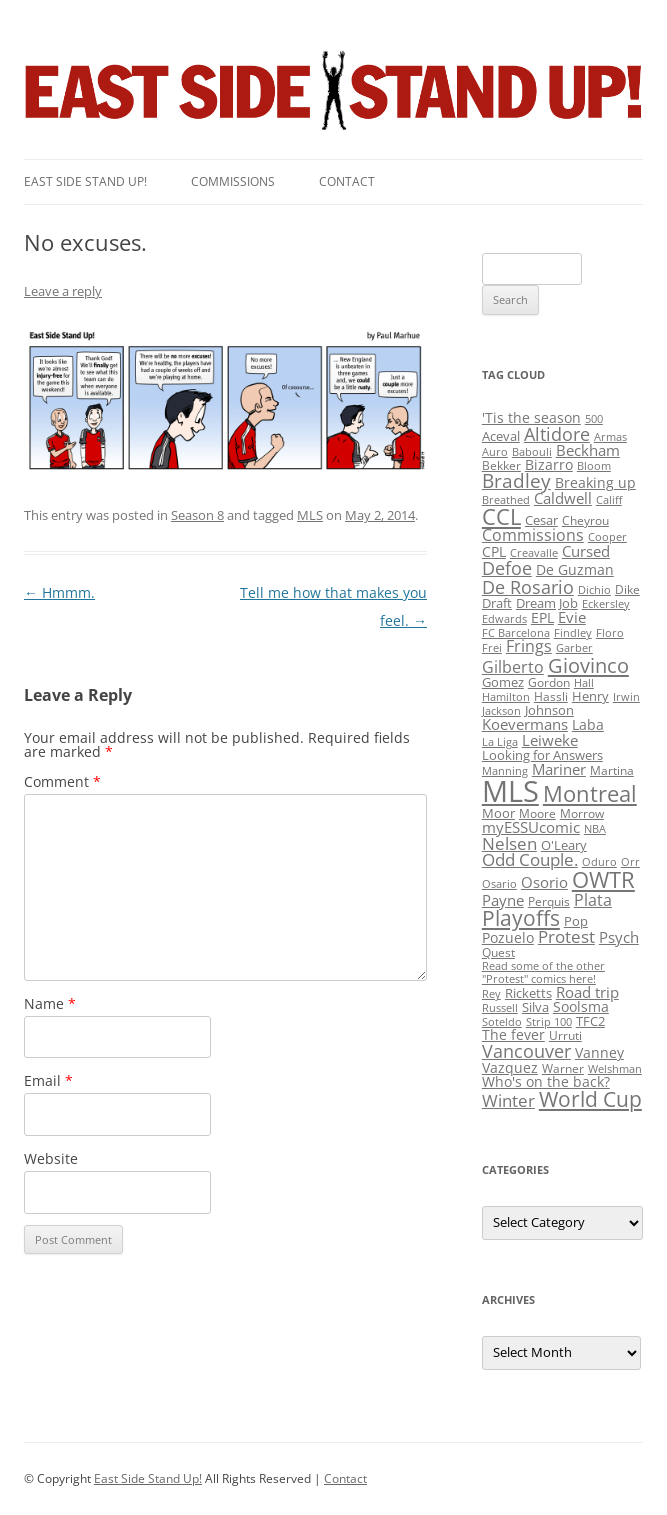 This screenshot has height=1515, width=667. What do you see at coordinates (516, 633) in the screenshot?
I see `FC Barcelona [FC Barcelona (1 item)]` at bounding box center [516, 633].